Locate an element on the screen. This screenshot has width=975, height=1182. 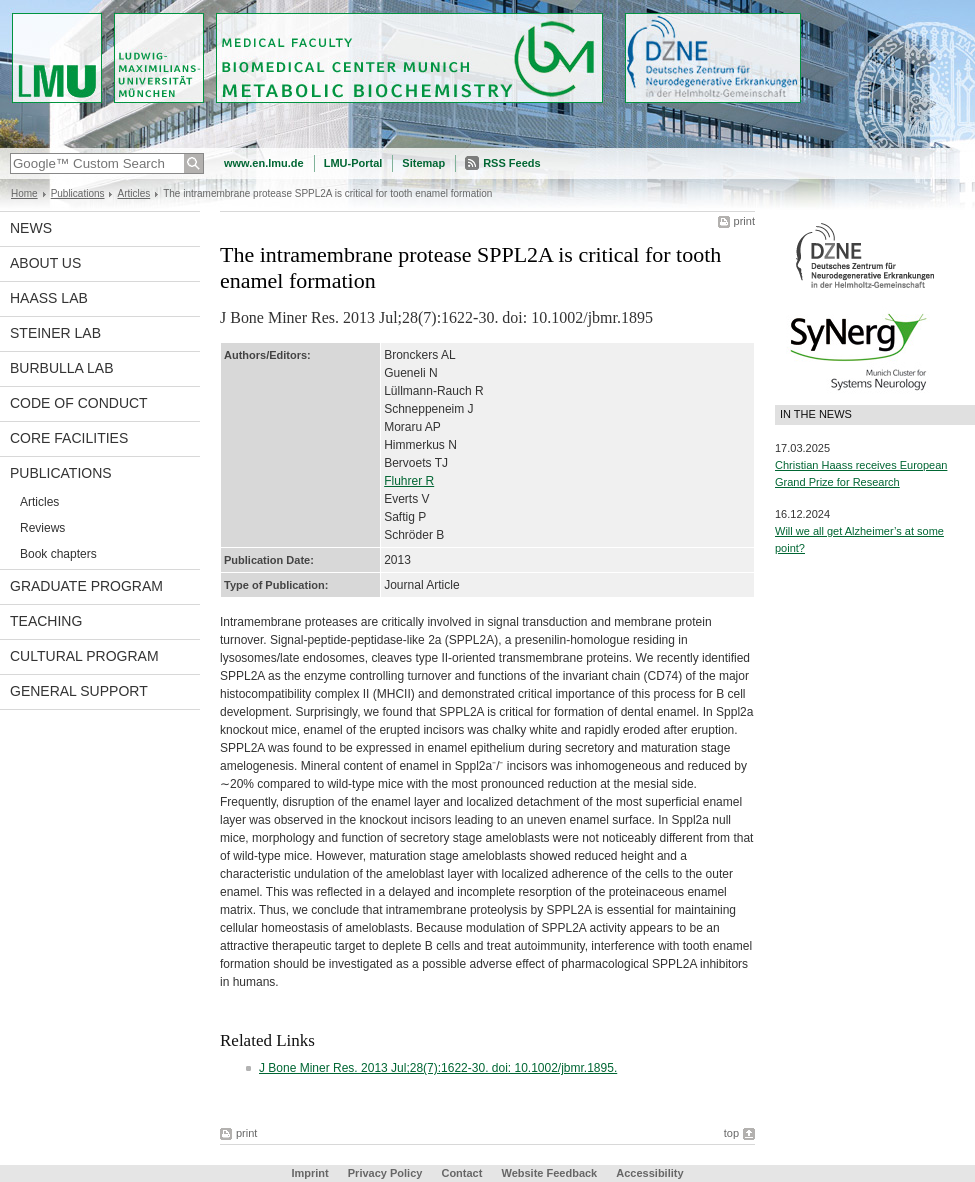
Publications is located at coordinates (78, 193).